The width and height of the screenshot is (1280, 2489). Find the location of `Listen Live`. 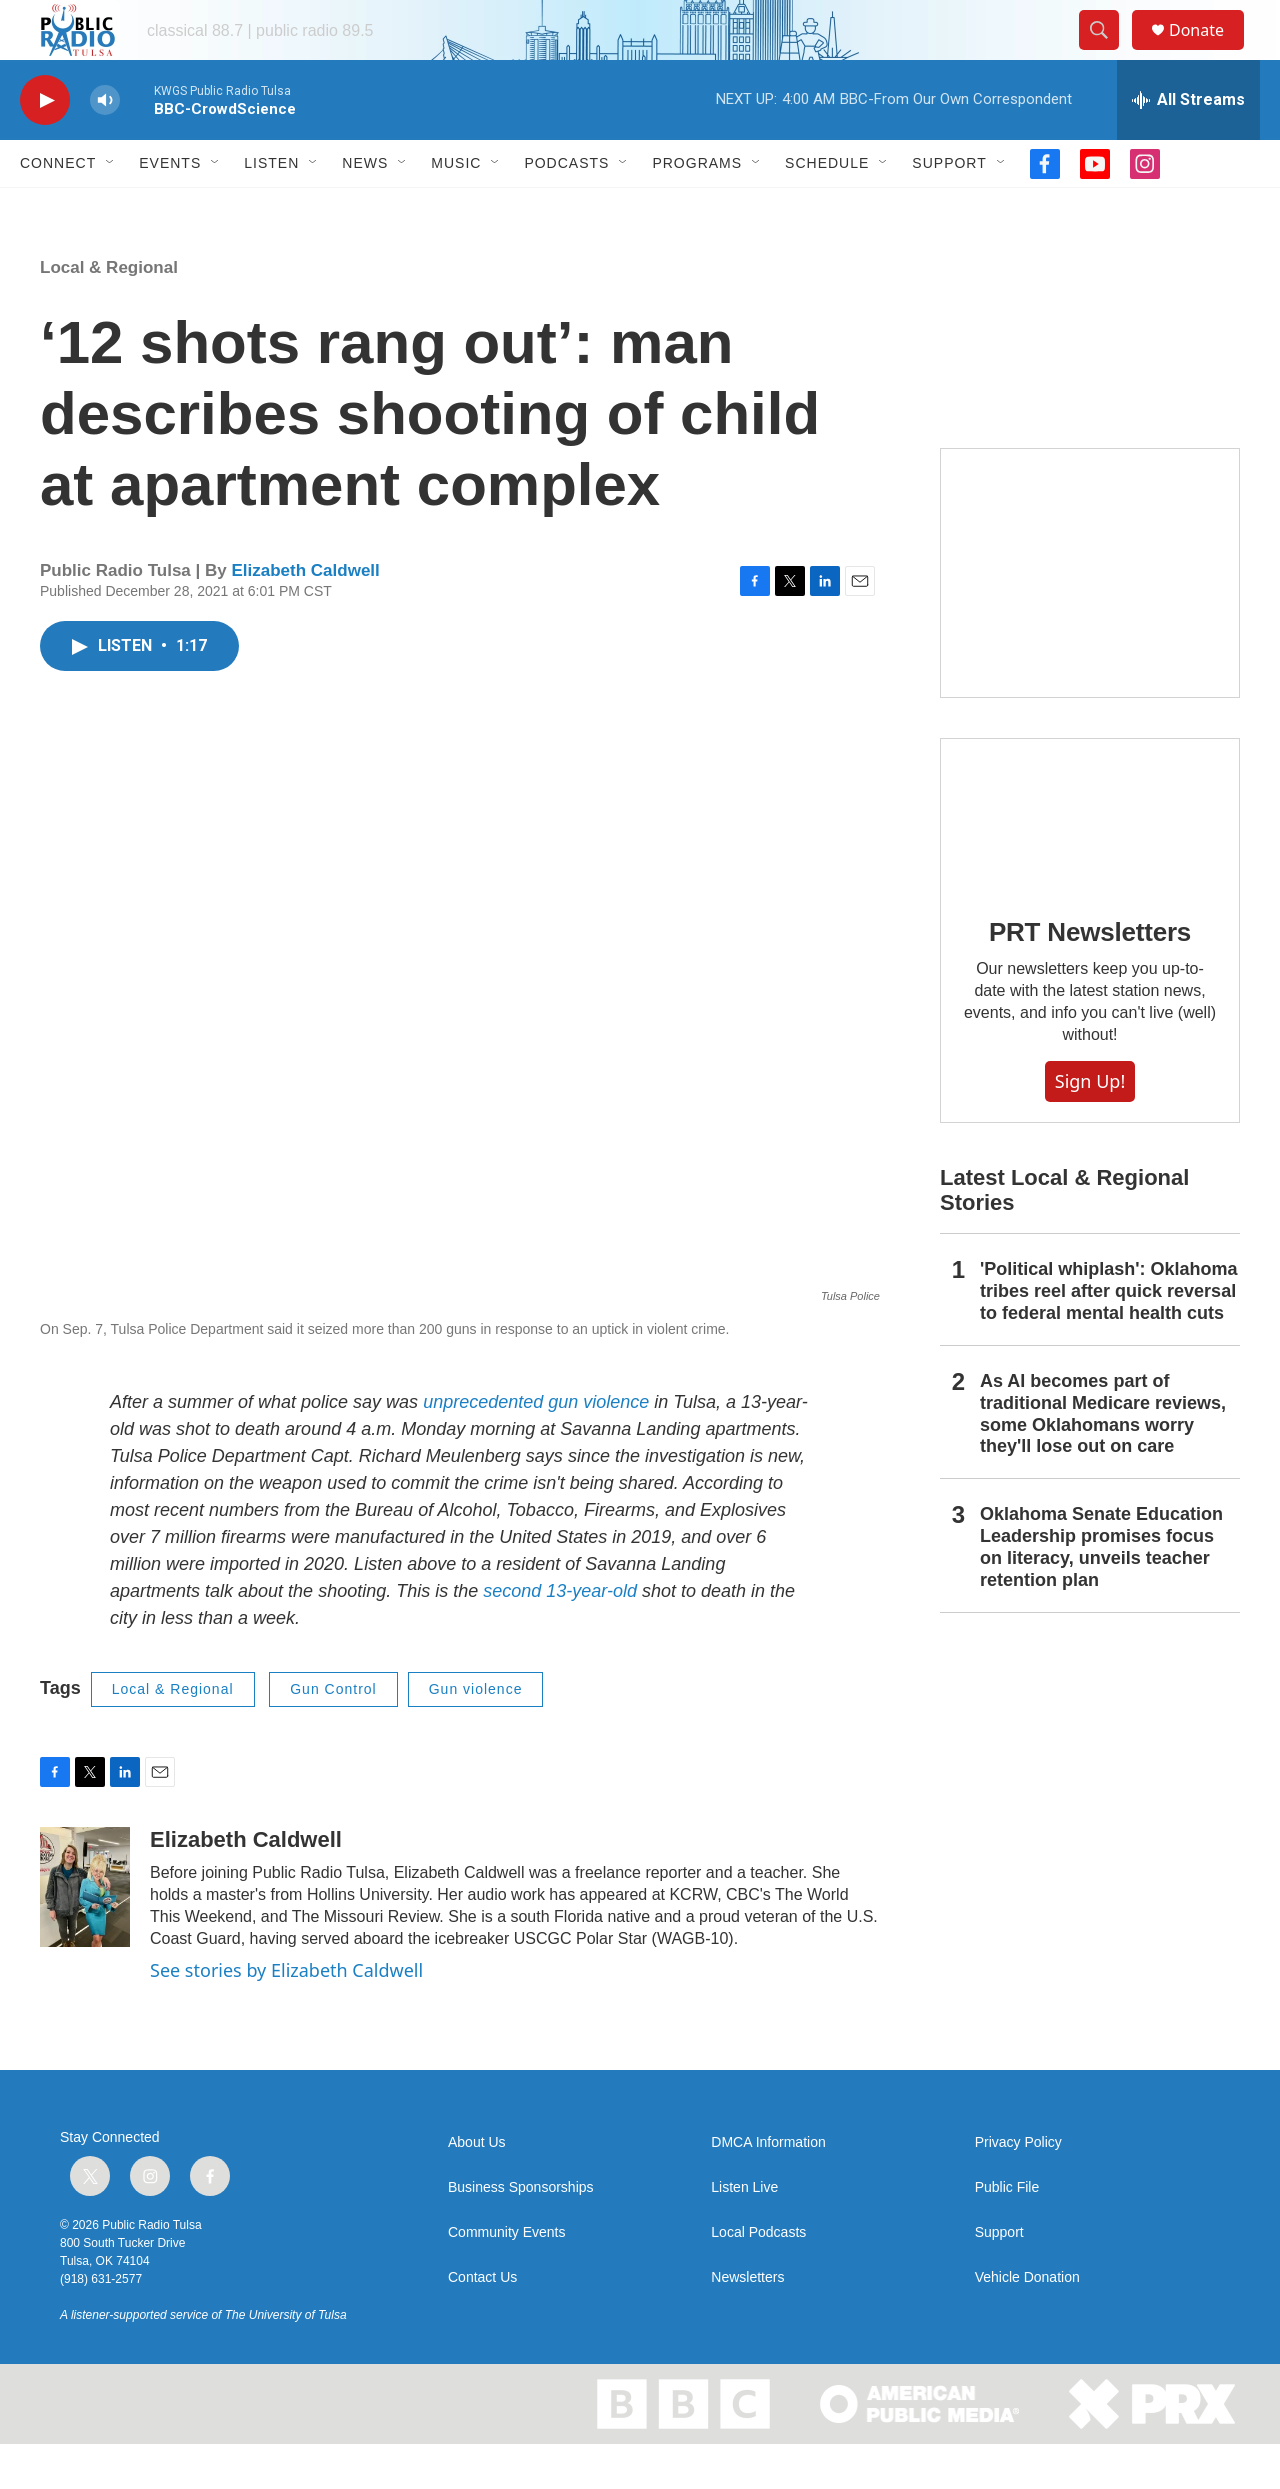

Listen Live is located at coordinates (744, 2232).